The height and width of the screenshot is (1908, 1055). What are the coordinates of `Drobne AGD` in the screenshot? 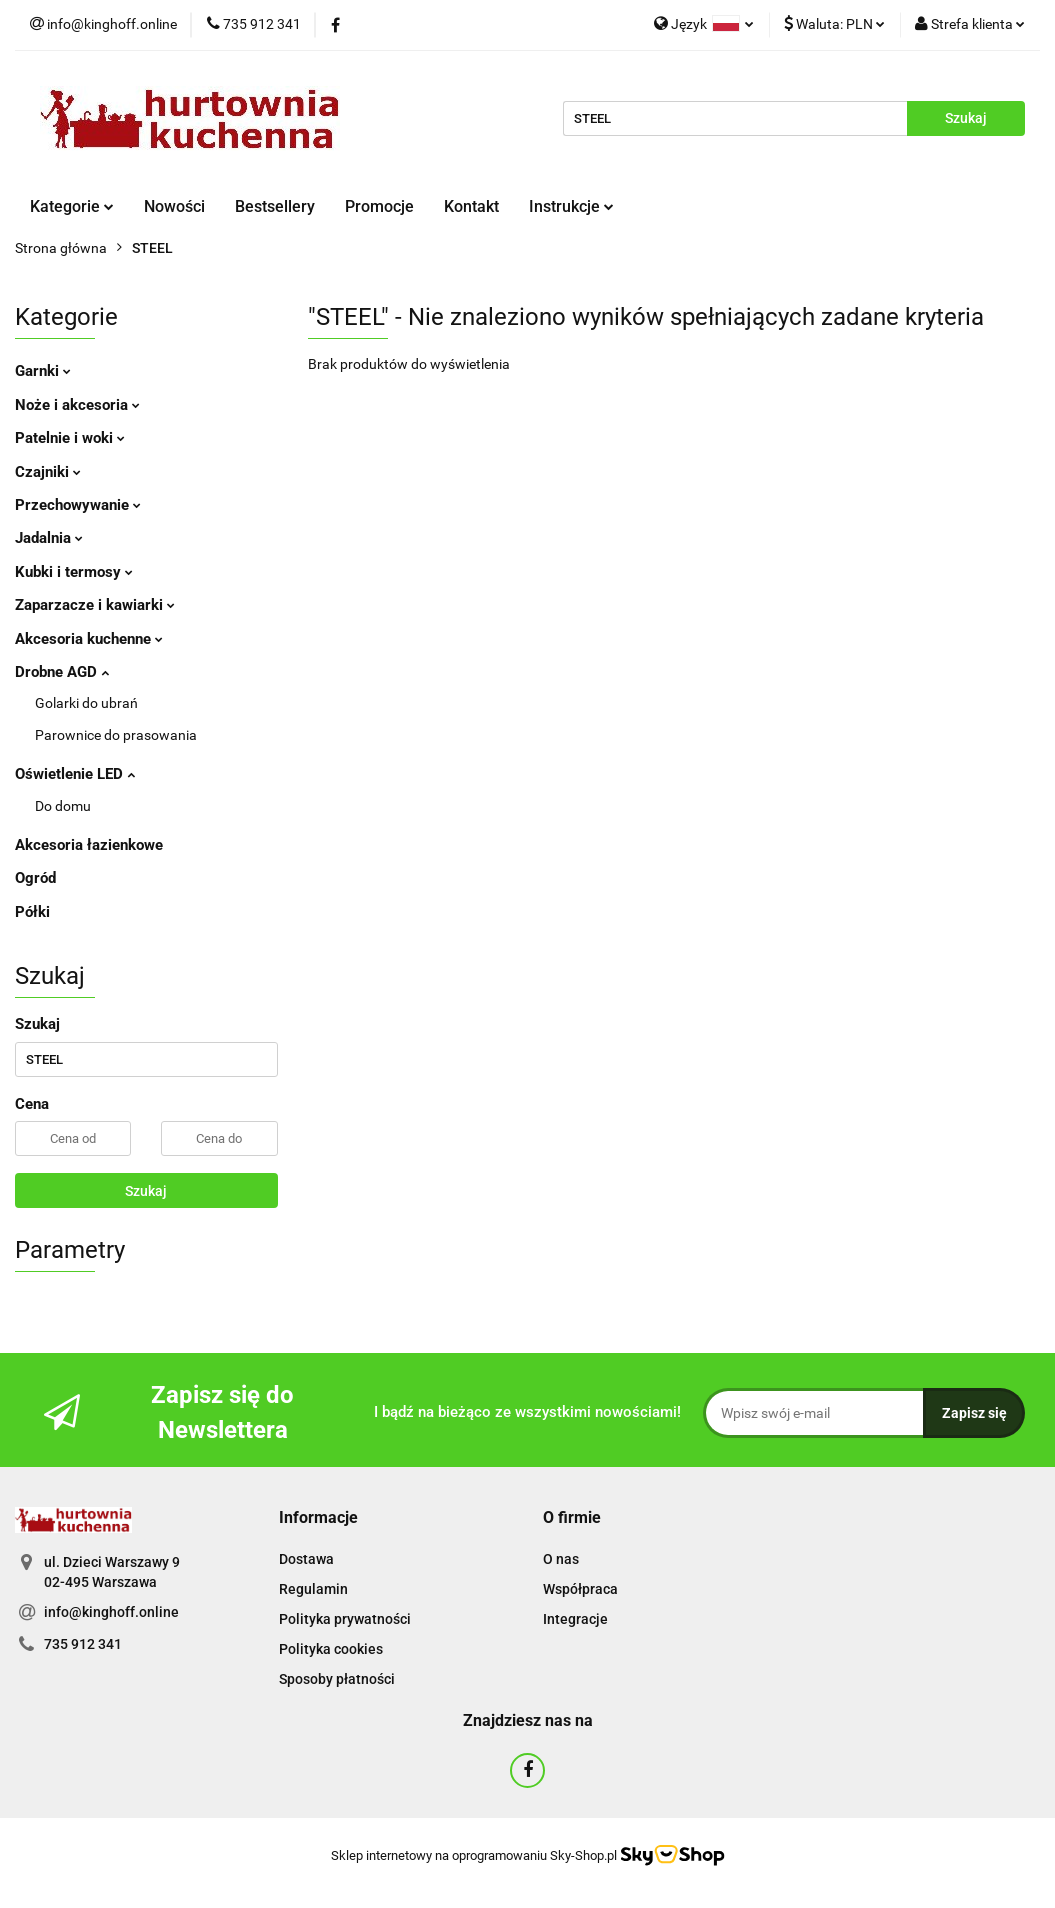 It's located at (62, 672).